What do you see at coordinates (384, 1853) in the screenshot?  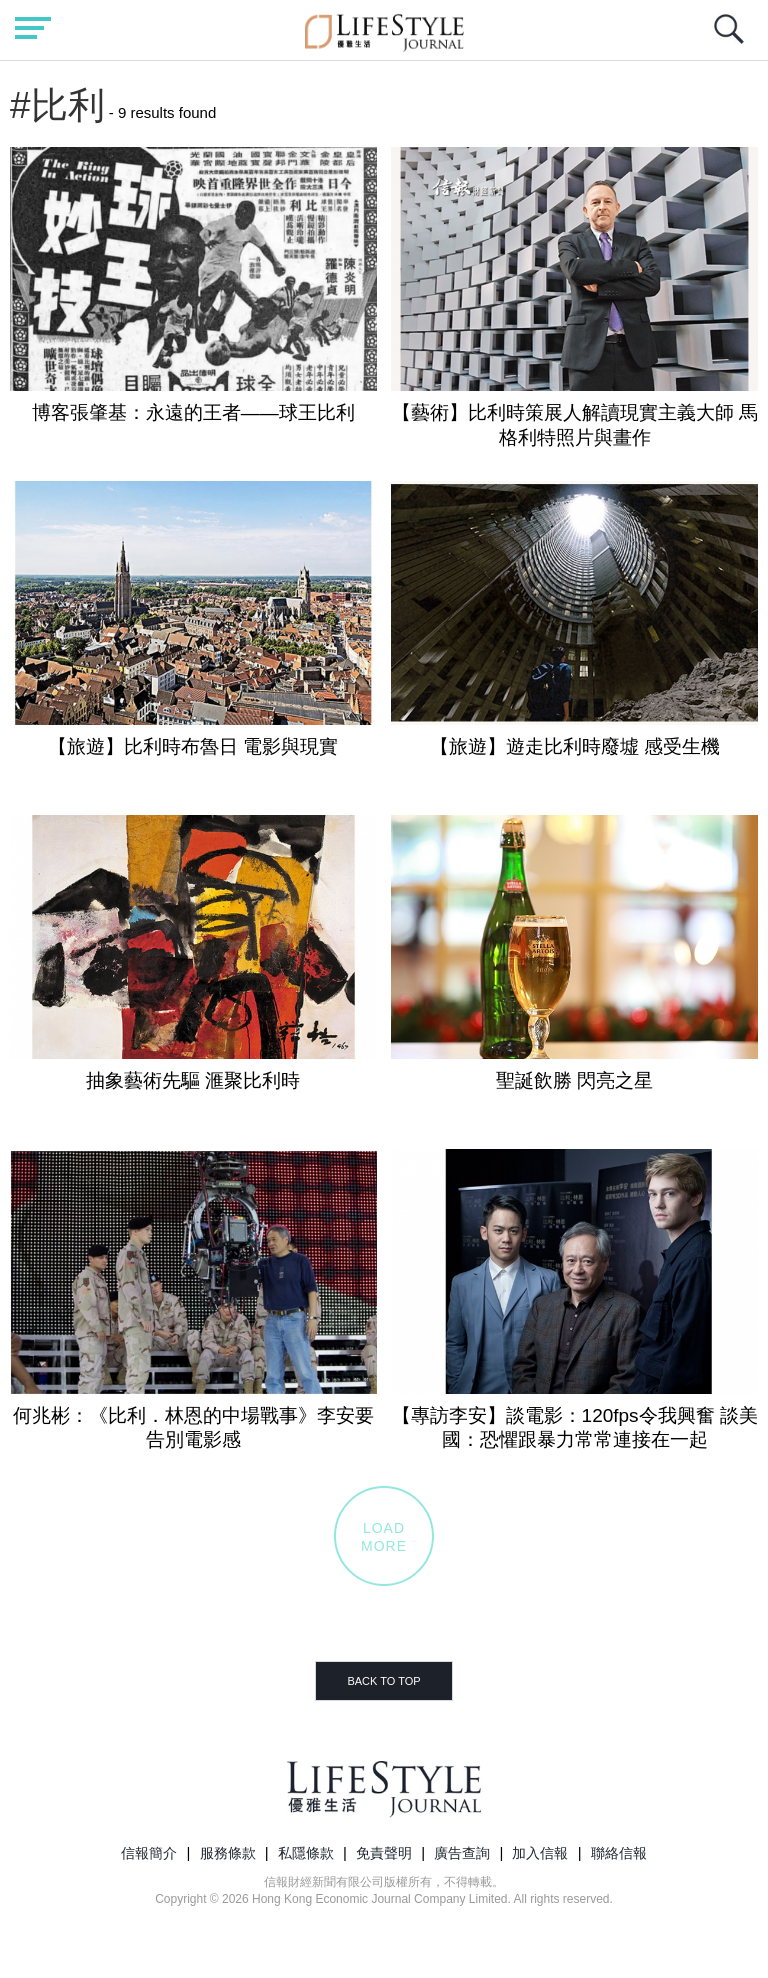 I see `免責聲明` at bounding box center [384, 1853].